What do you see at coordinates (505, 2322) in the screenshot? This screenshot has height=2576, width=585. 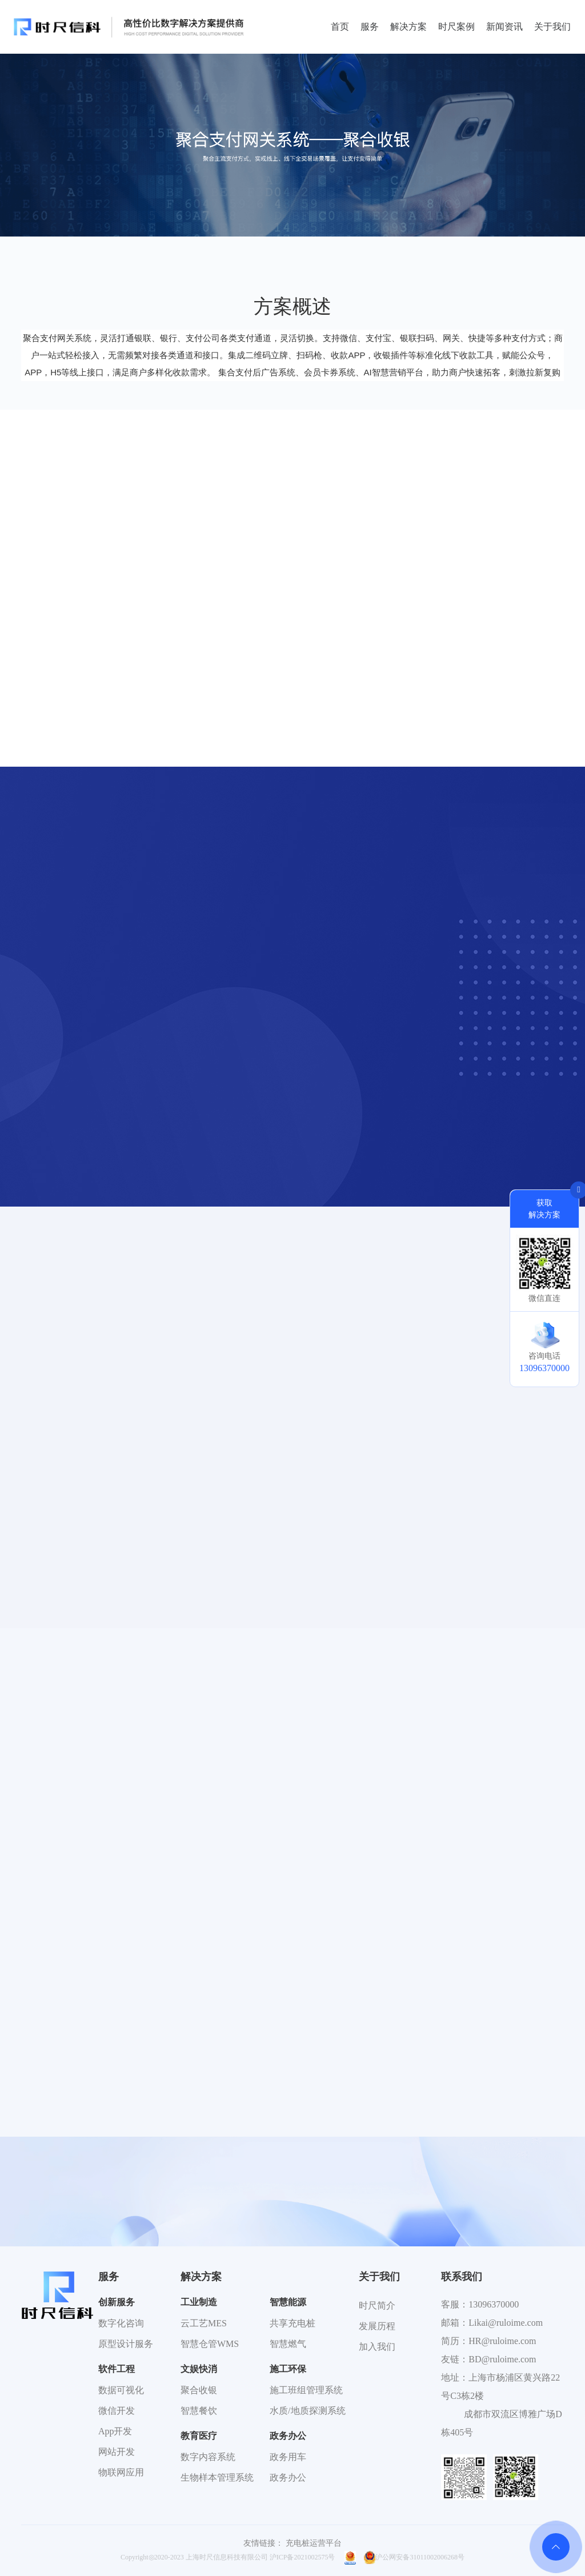 I see `Likai@ruloime.com` at bounding box center [505, 2322].